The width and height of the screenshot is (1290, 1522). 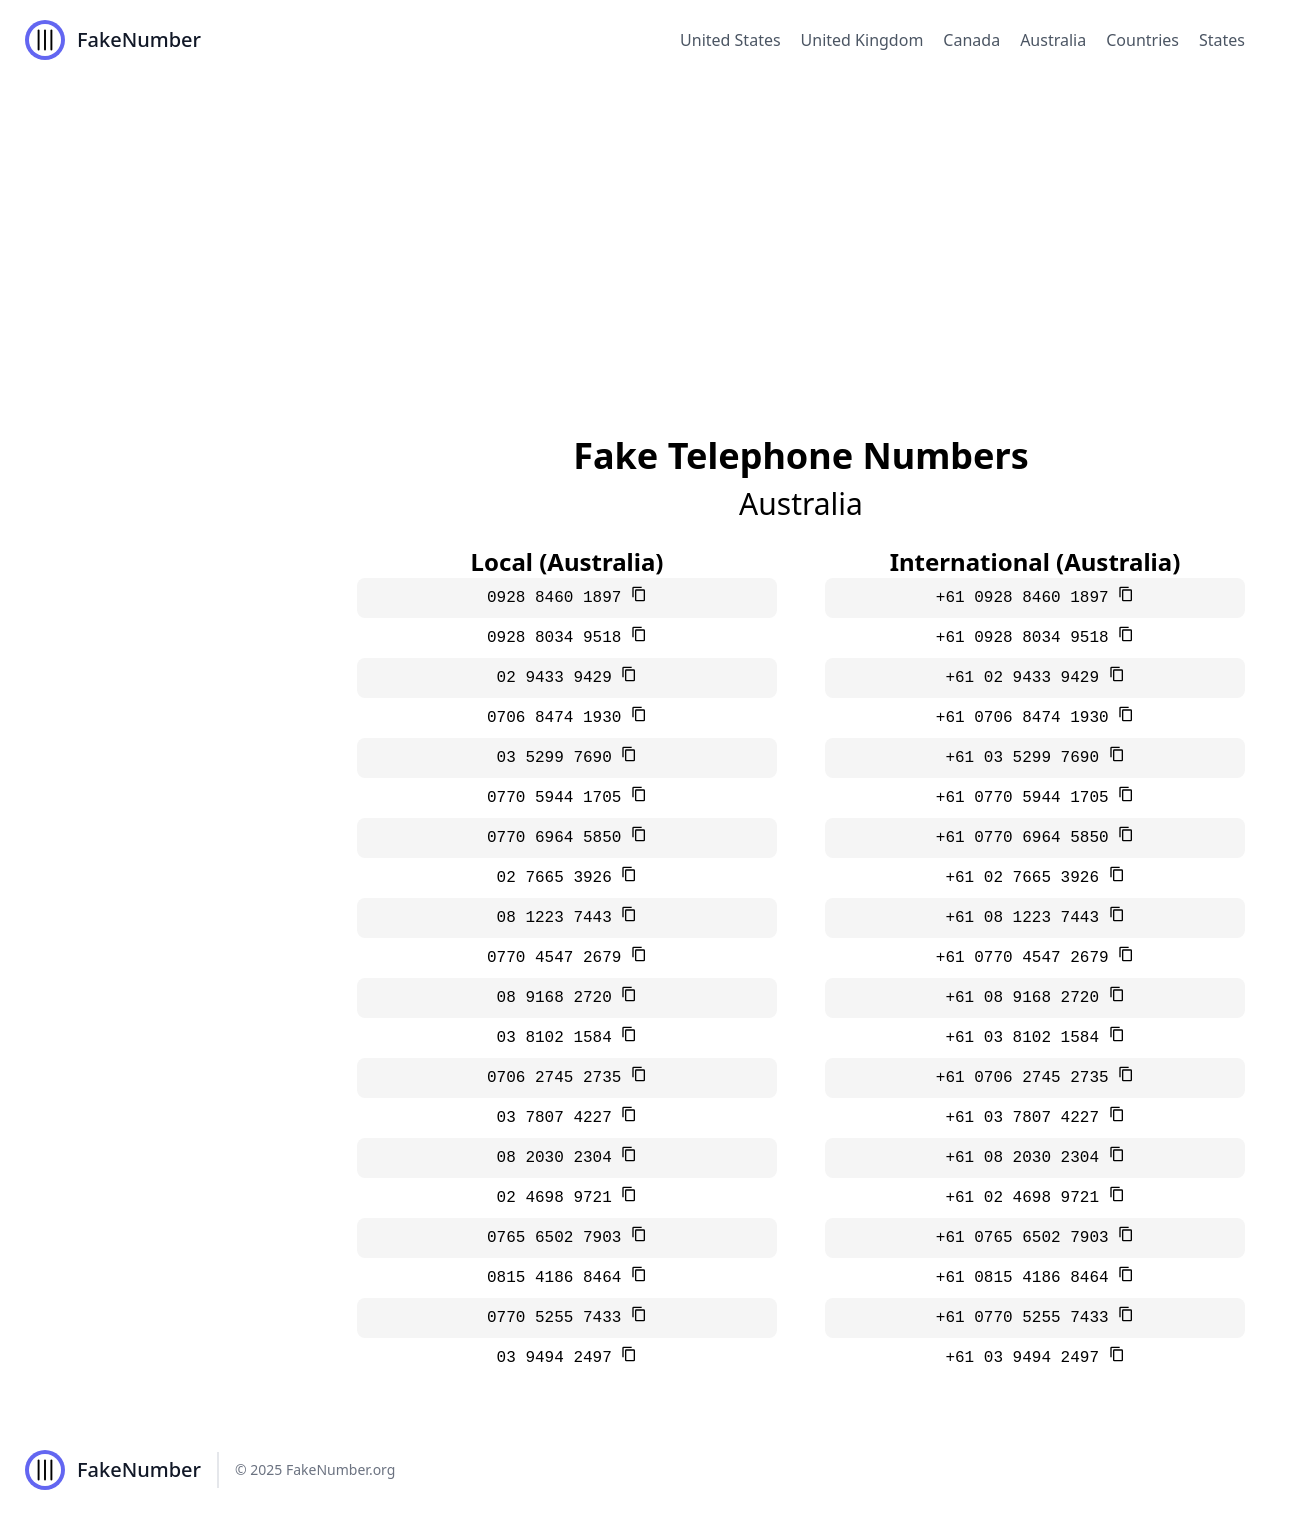 What do you see at coordinates (559, 1078) in the screenshot?
I see `0706 2745 2735` at bounding box center [559, 1078].